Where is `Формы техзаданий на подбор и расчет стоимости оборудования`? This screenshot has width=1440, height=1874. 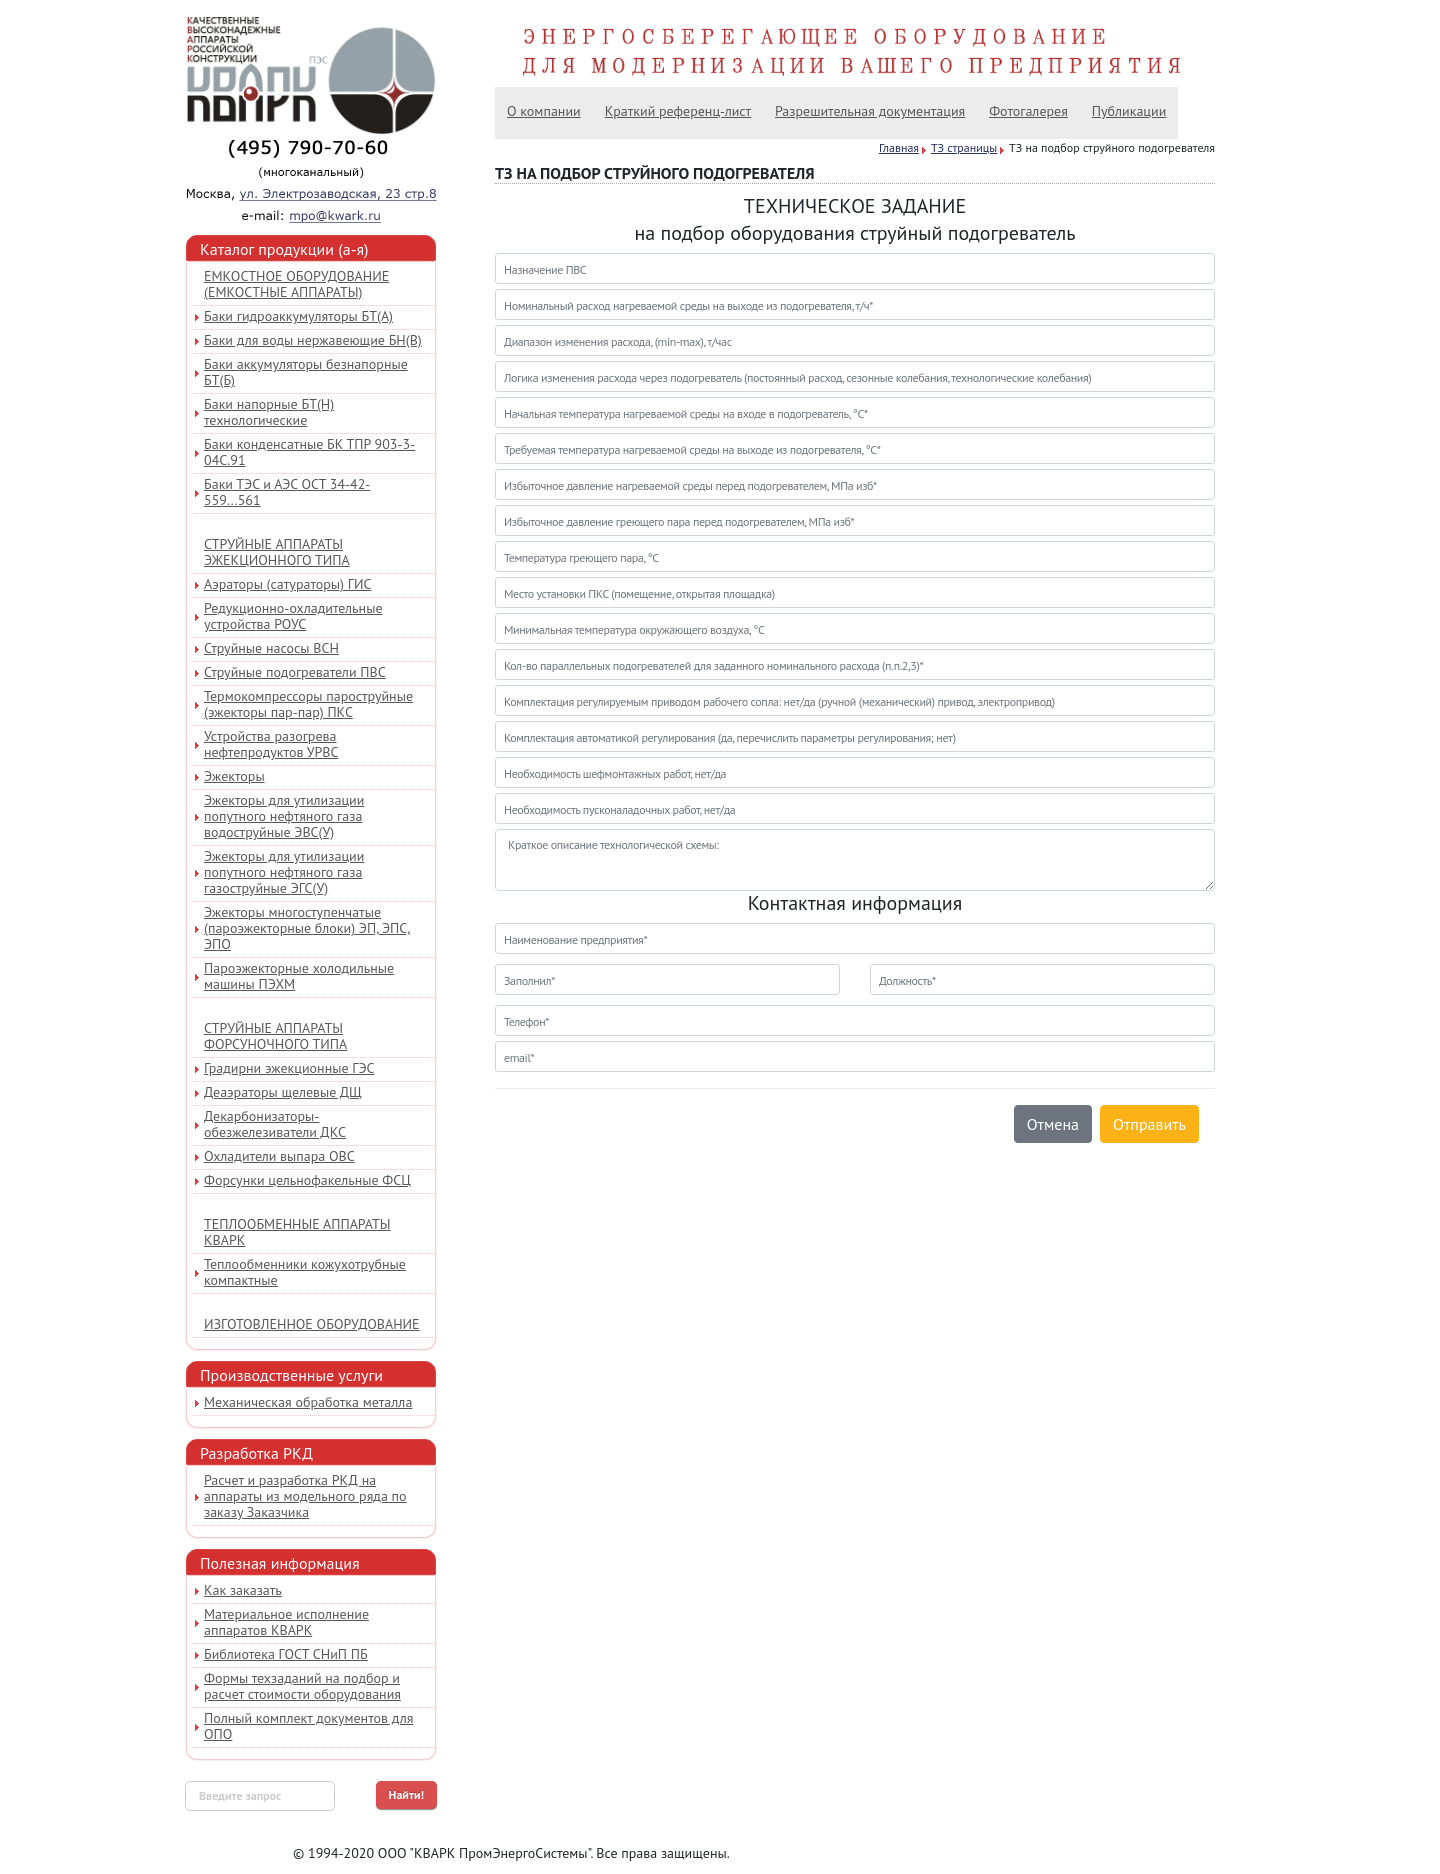 Формы техзаданий на подбор и расчет стоимости оборудования is located at coordinates (302, 1686).